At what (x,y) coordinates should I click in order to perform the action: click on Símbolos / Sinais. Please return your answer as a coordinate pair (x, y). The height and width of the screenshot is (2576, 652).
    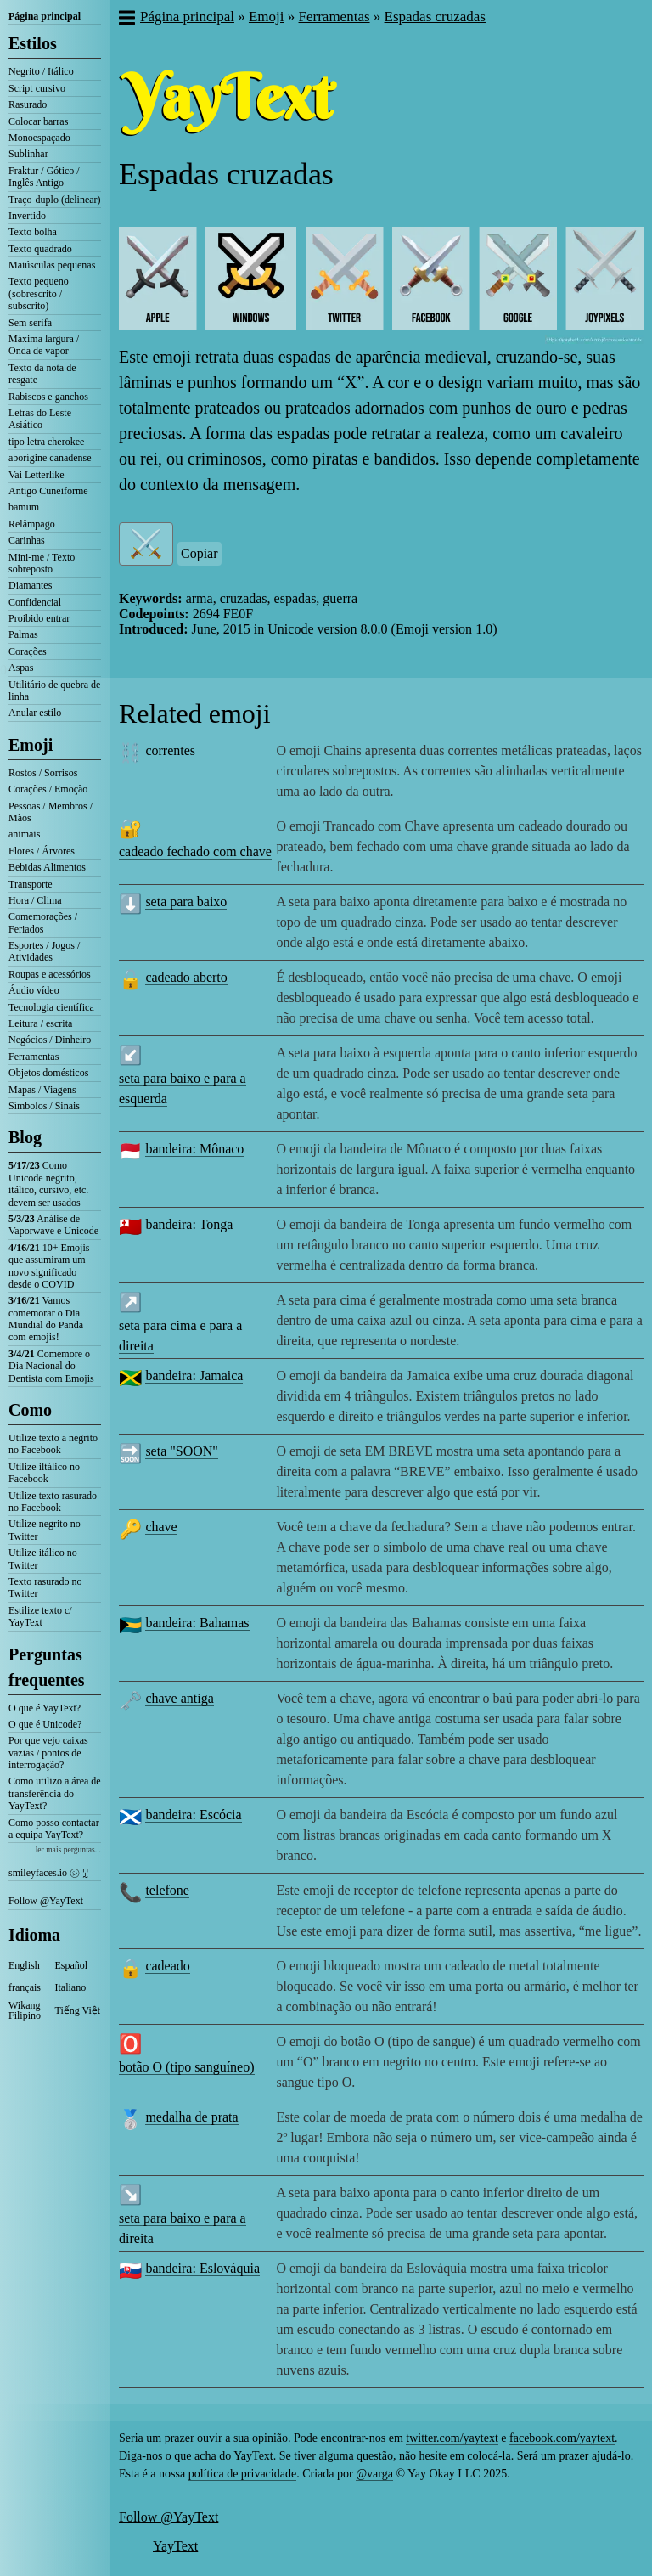
    Looking at the image, I should click on (44, 1106).